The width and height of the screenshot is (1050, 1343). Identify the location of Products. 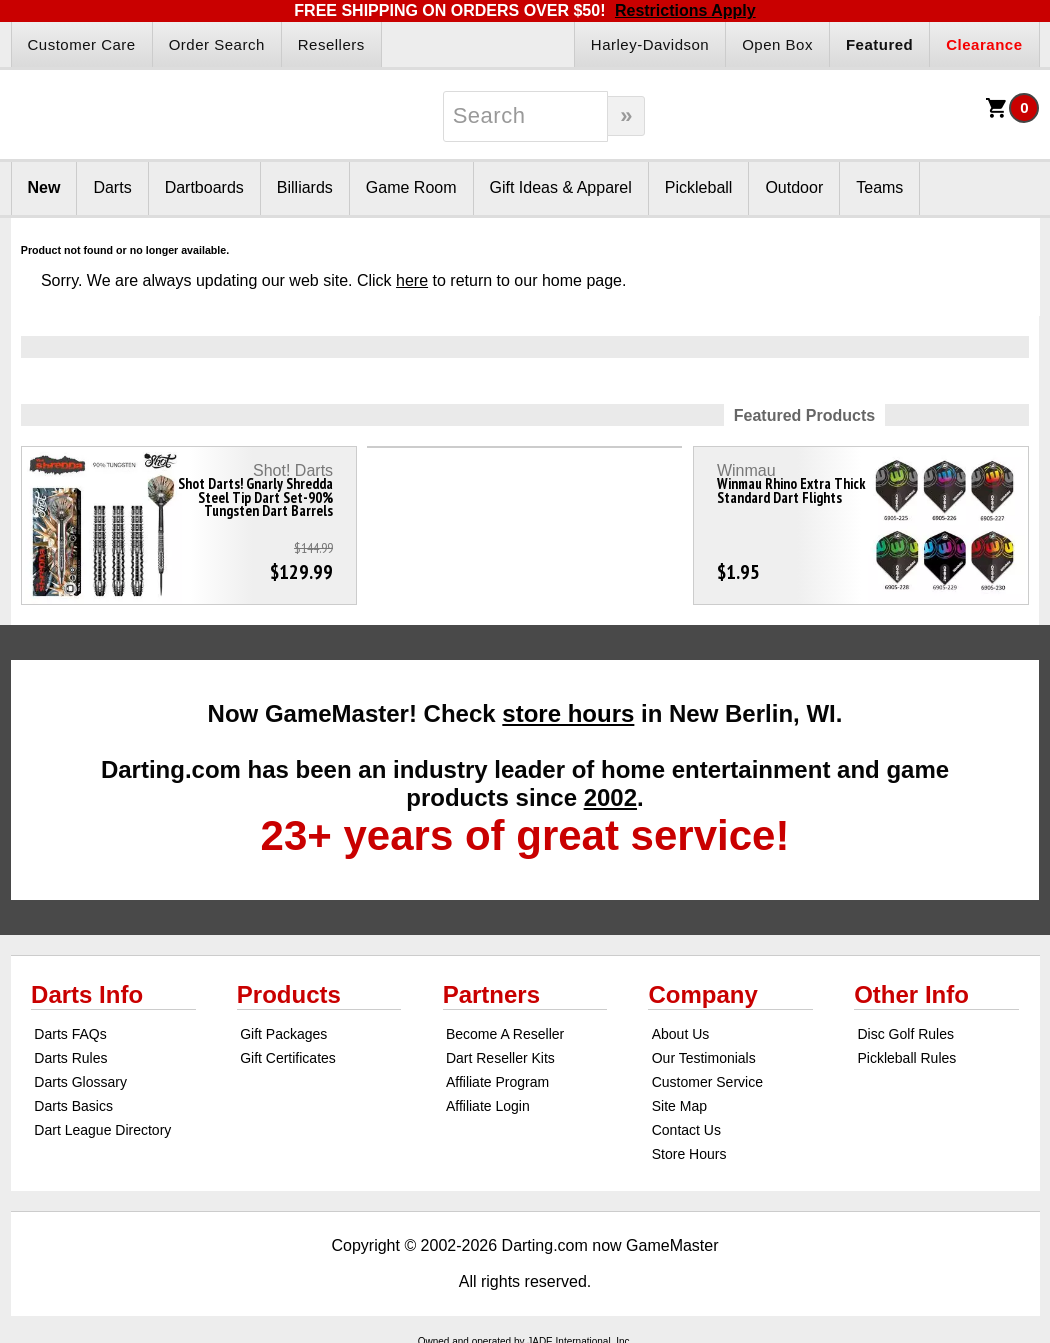
(289, 994).